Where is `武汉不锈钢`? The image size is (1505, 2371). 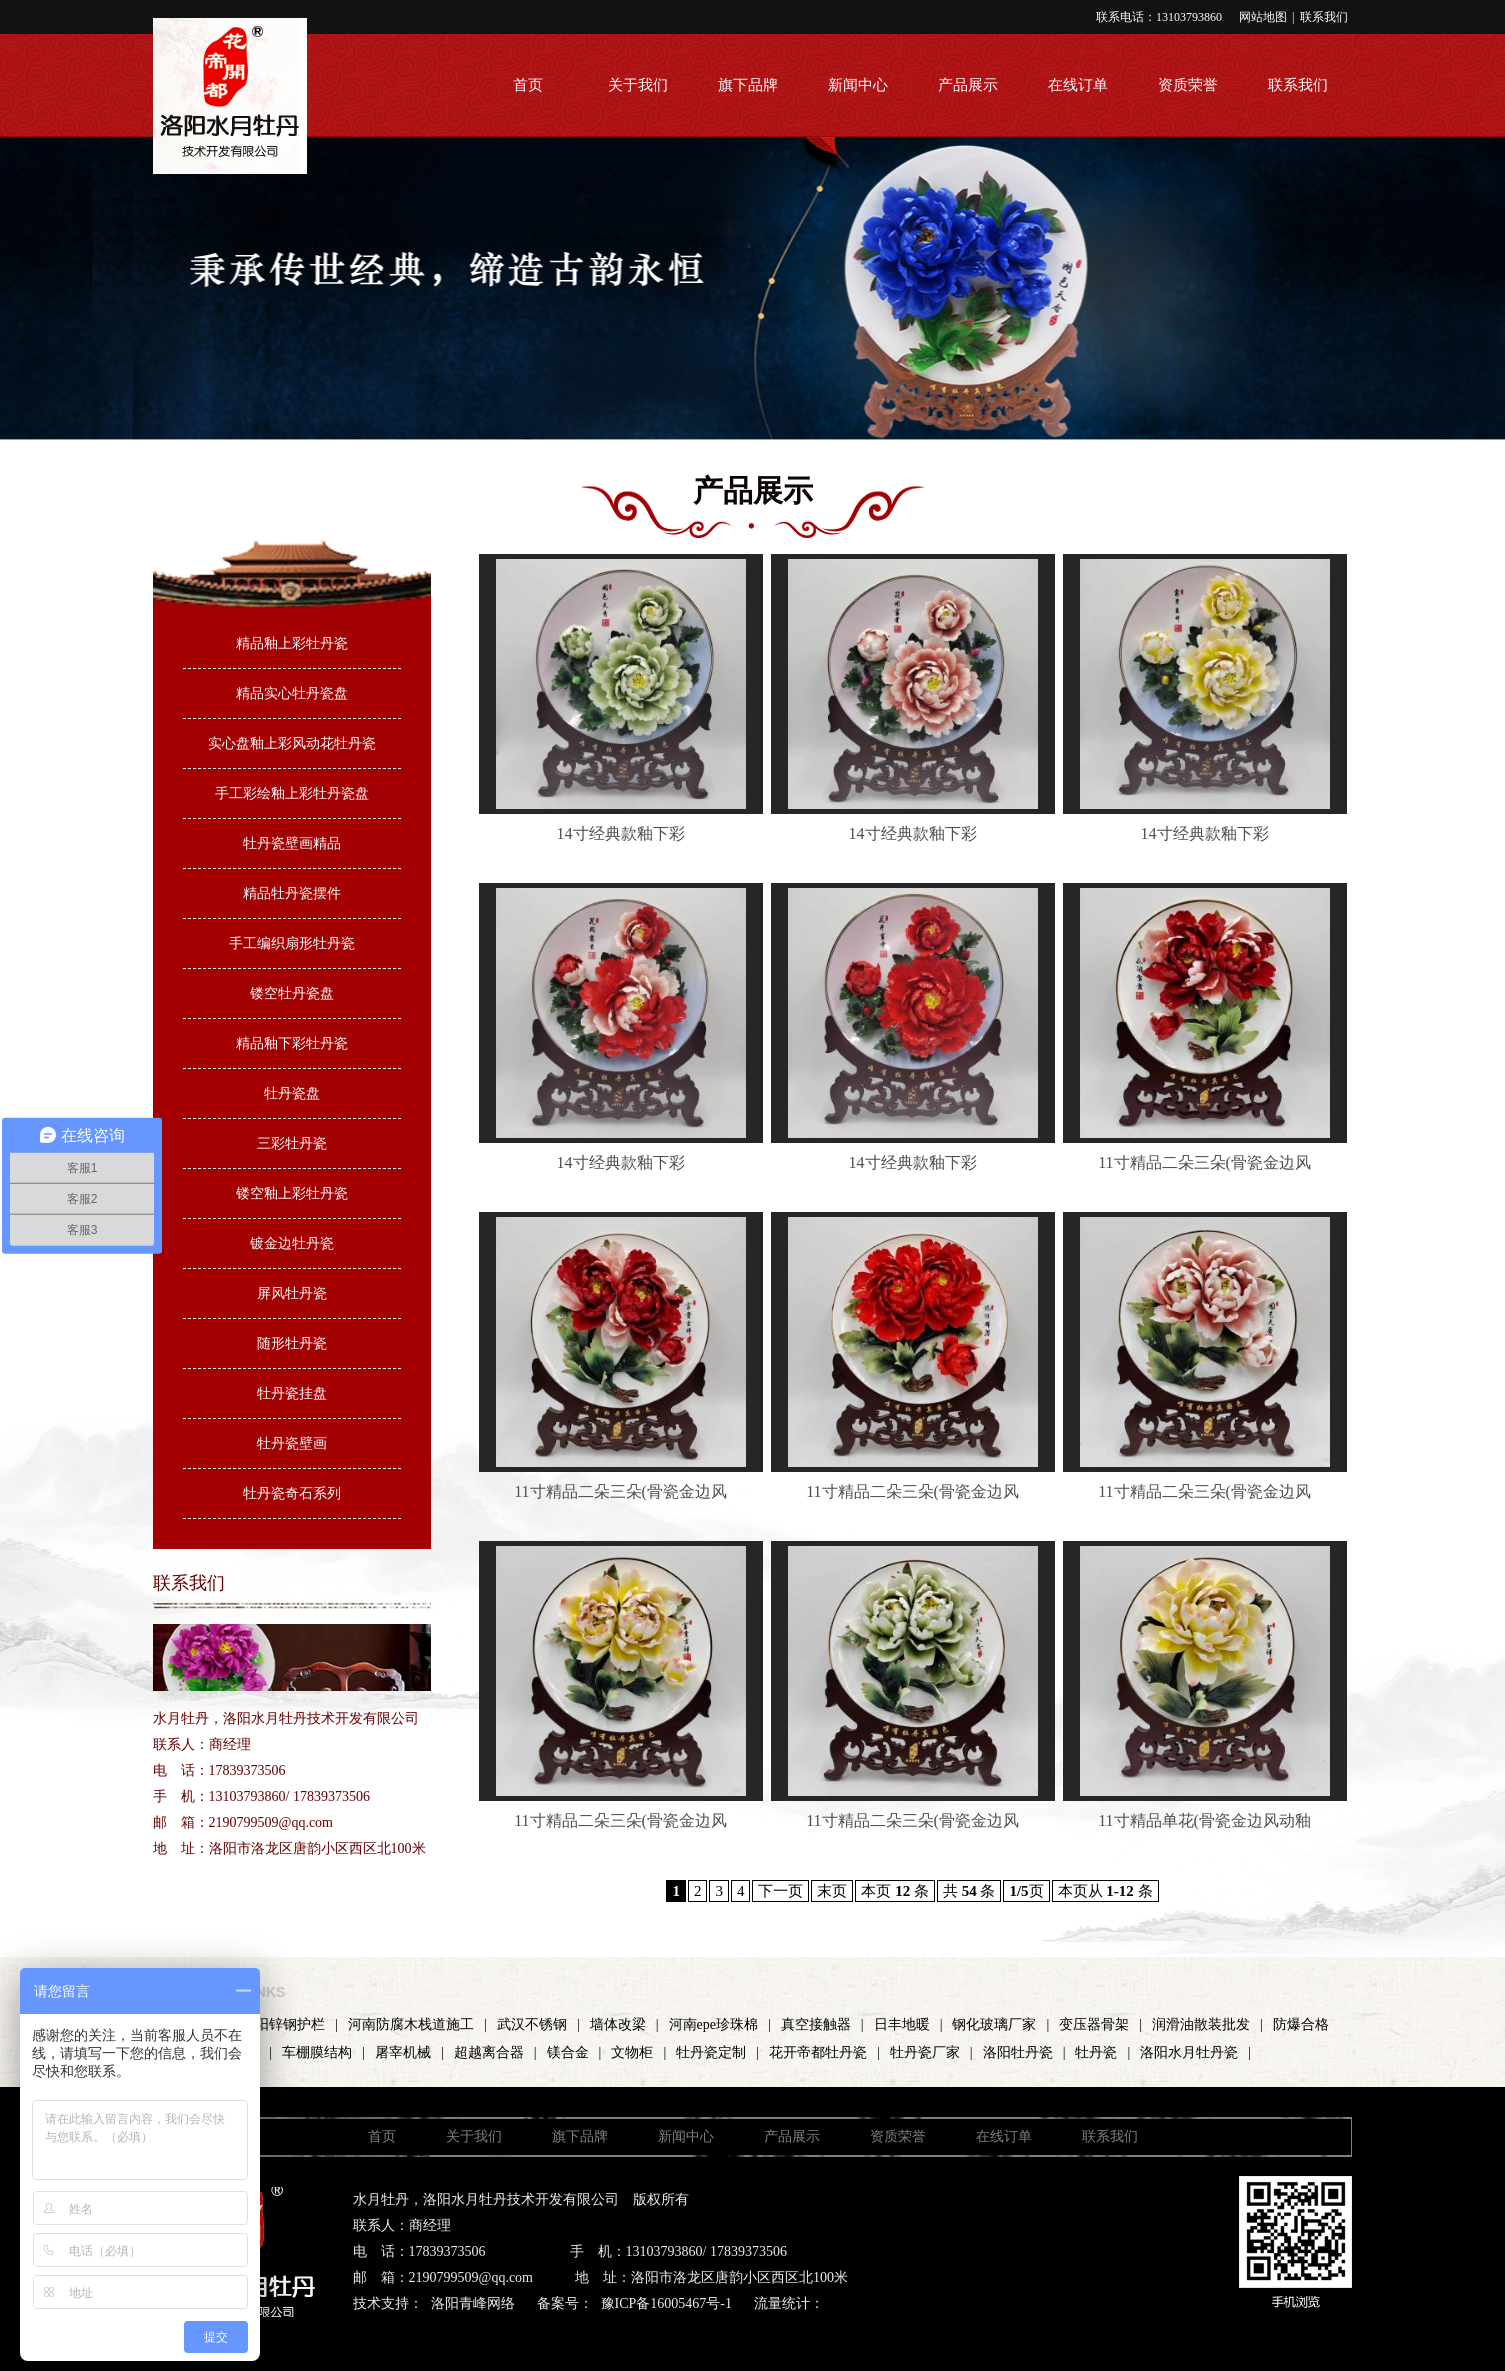 武汉不锈钢 is located at coordinates (532, 2024).